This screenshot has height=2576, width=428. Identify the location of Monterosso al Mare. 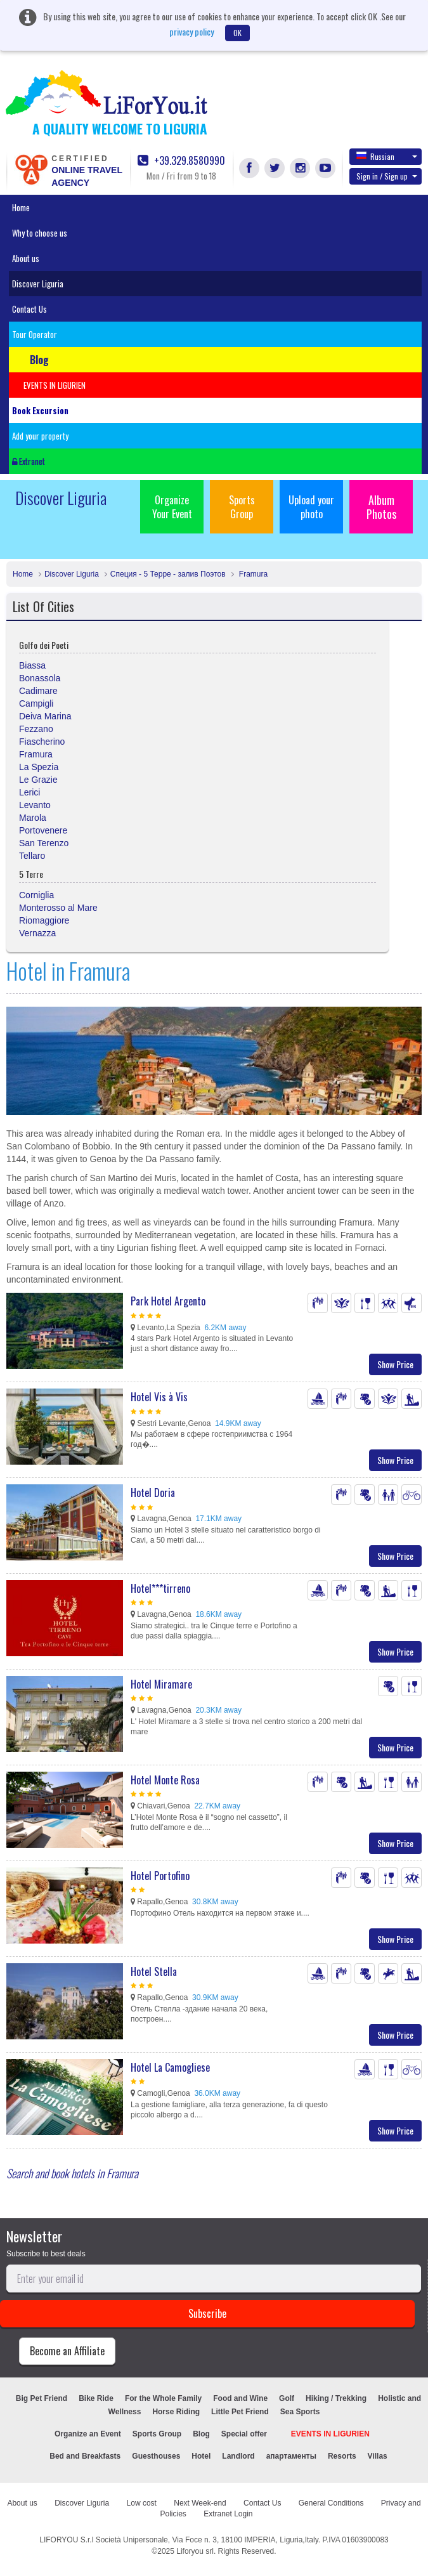
(58, 908).